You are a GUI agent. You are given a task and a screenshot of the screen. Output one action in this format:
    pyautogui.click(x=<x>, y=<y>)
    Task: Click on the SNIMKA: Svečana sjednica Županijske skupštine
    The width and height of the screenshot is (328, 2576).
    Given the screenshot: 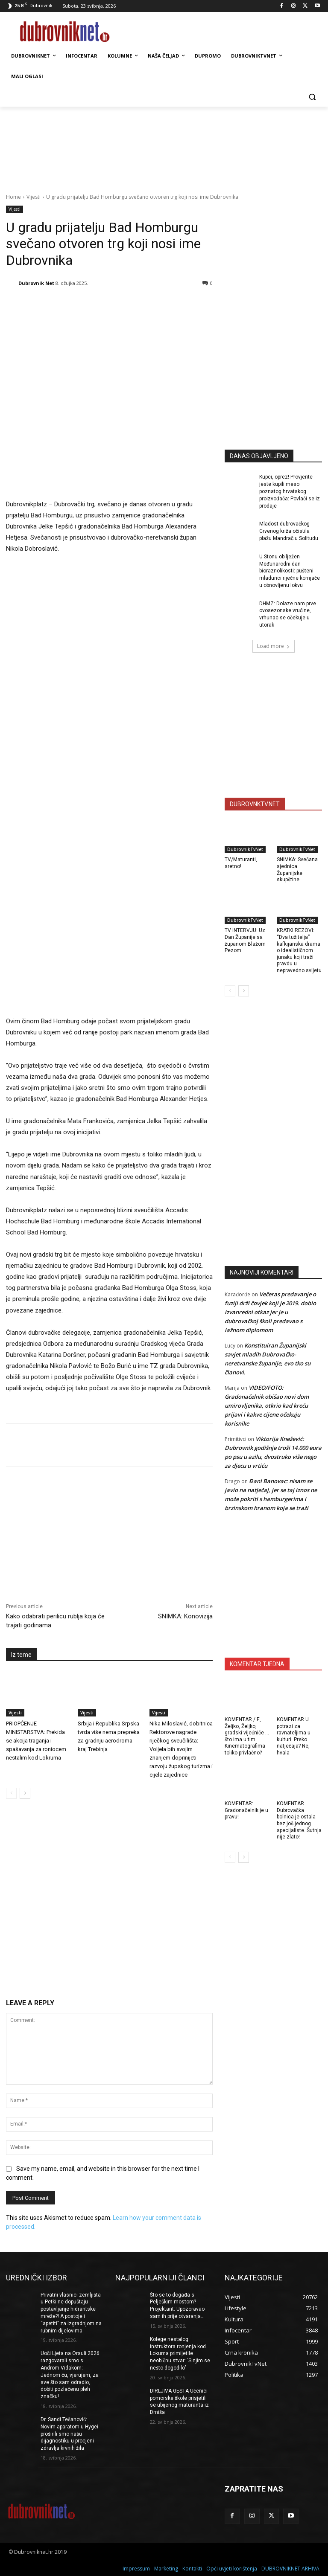 What is the action you would take?
    pyautogui.click(x=297, y=870)
    